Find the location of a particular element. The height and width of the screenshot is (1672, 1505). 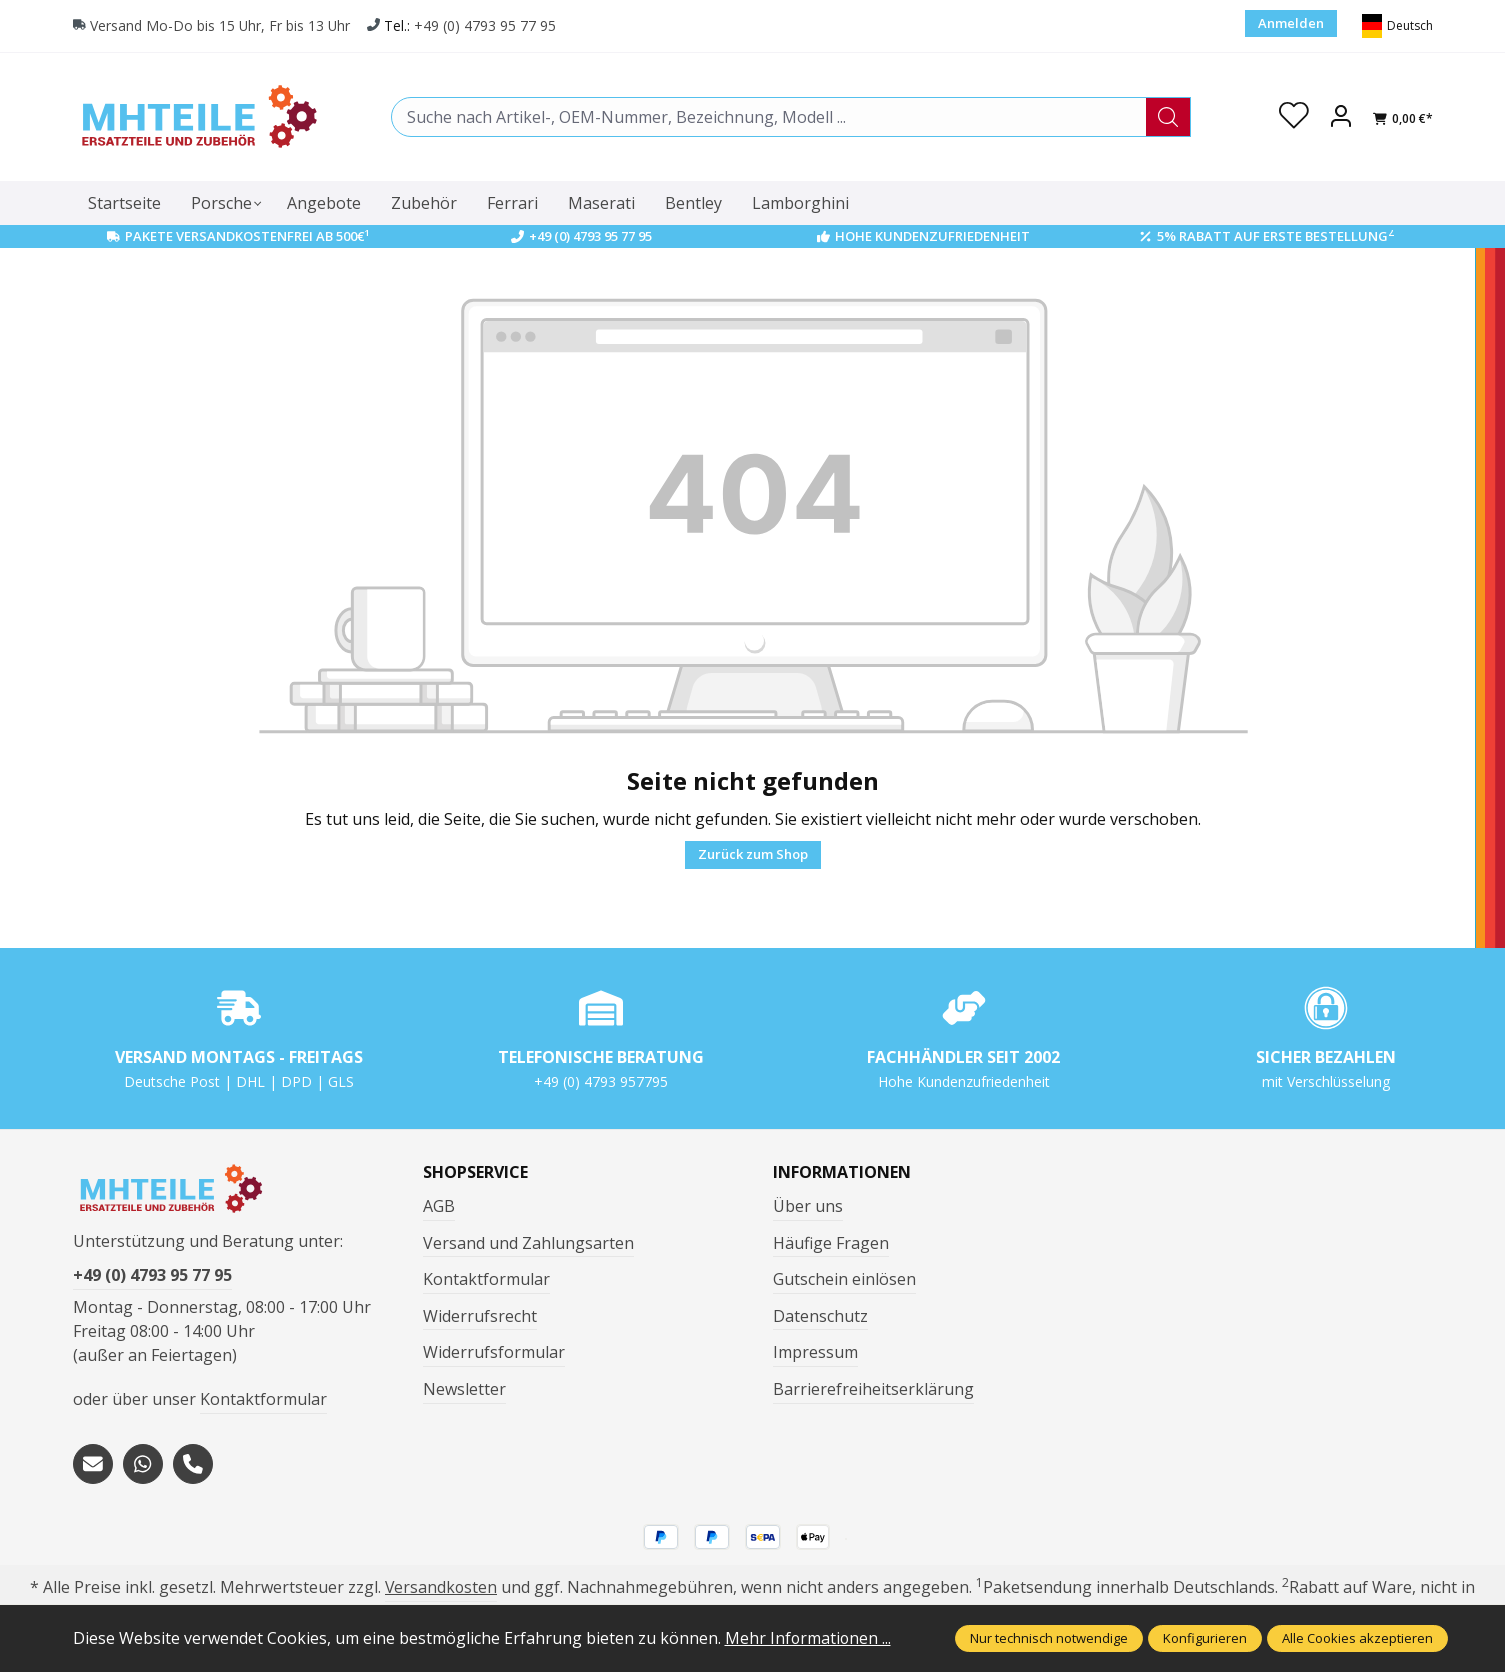

[combobox] is located at coordinates (769, 117).